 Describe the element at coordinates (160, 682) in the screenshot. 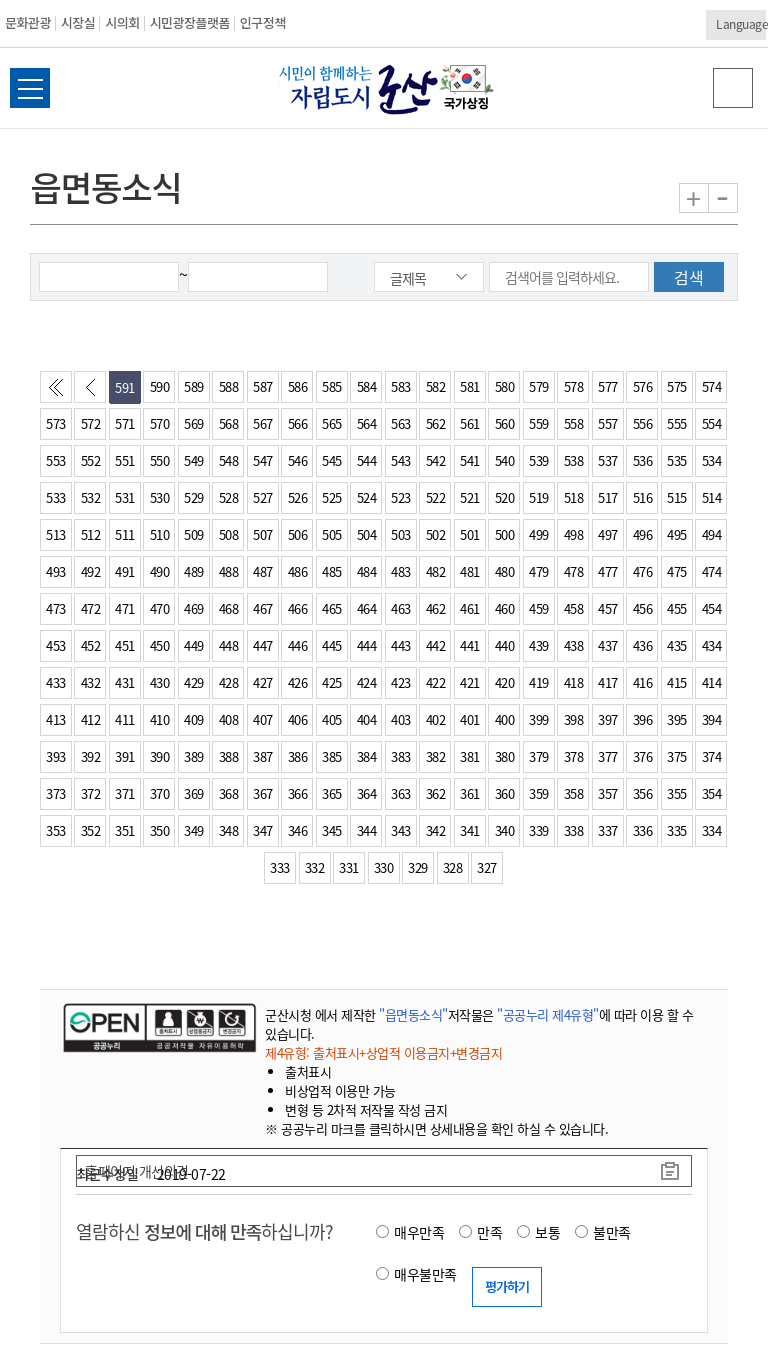

I see `430` at that location.